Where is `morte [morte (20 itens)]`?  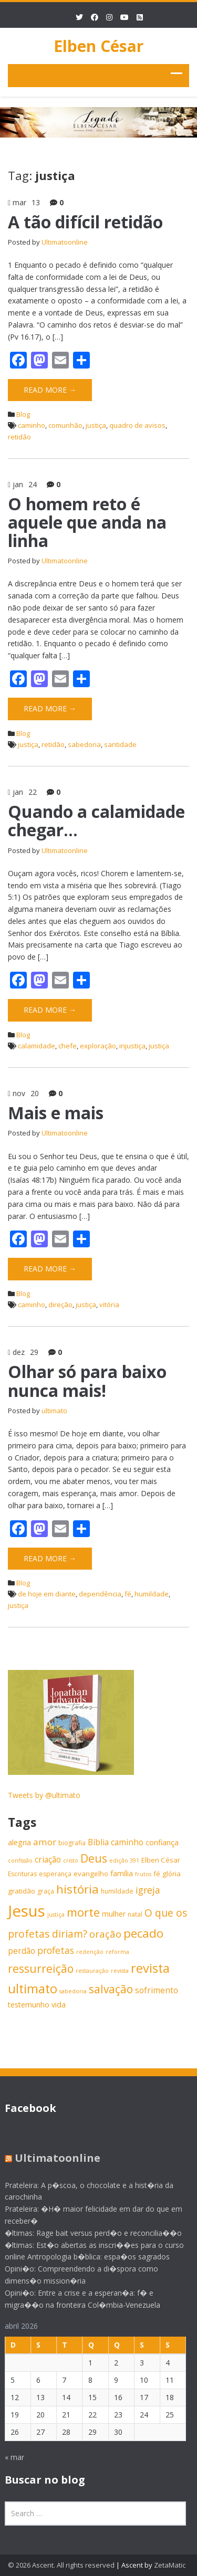 morte [morte (20 itens)] is located at coordinates (83, 1912).